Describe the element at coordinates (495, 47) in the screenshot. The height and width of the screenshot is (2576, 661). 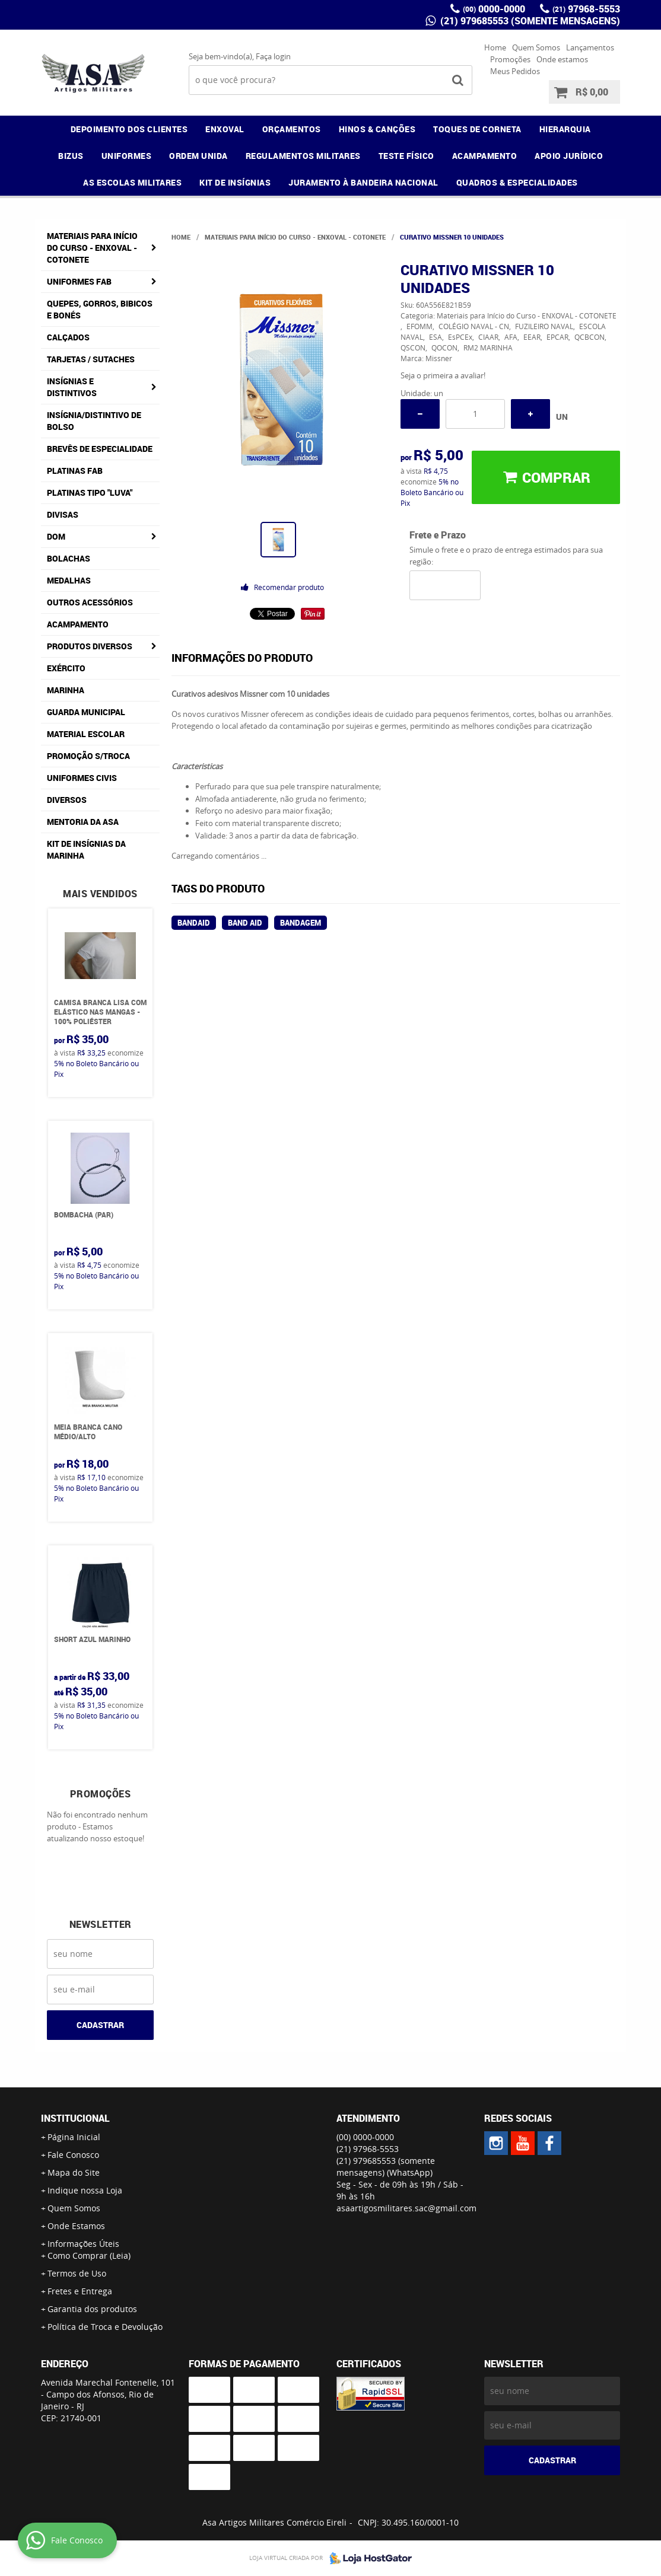
I see `Home` at that location.